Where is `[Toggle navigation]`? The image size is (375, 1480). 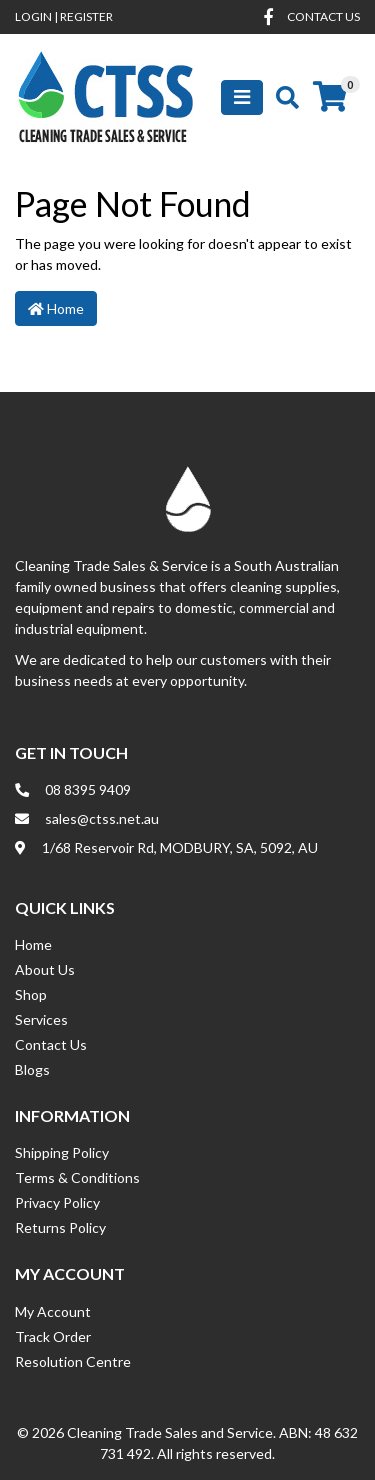 [Toggle navigation] is located at coordinates (242, 97).